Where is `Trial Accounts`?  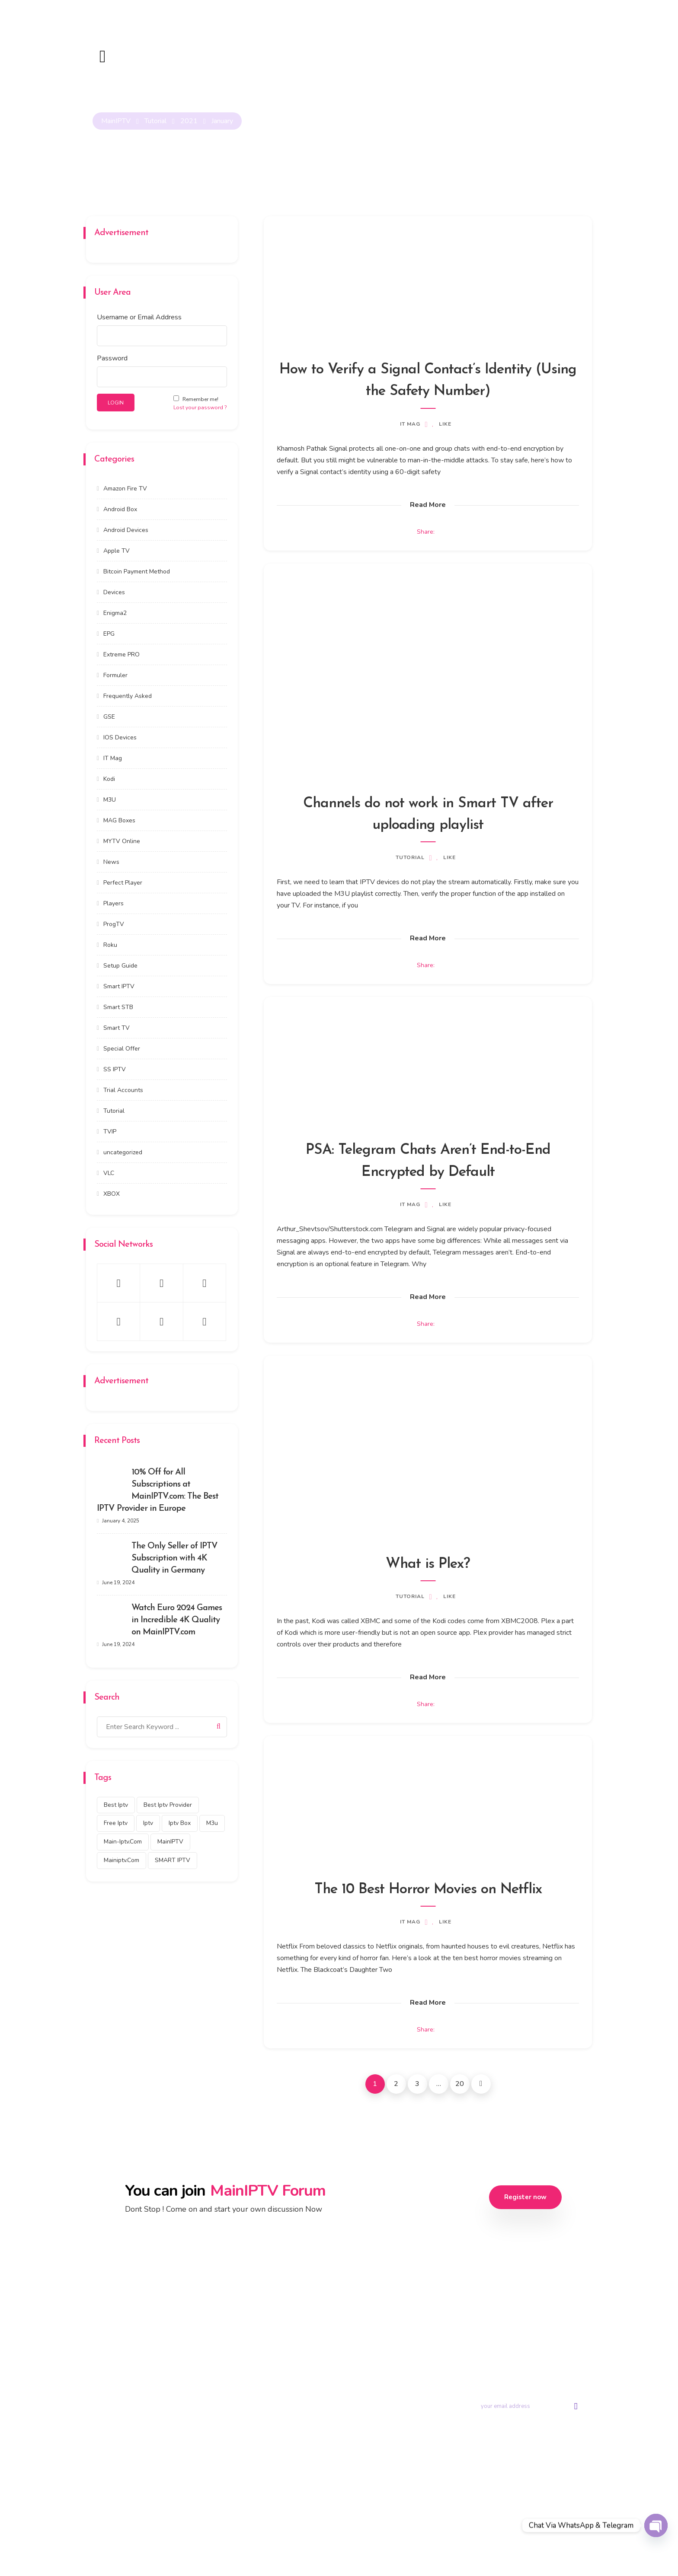
Trial Accounts is located at coordinates (123, 1090).